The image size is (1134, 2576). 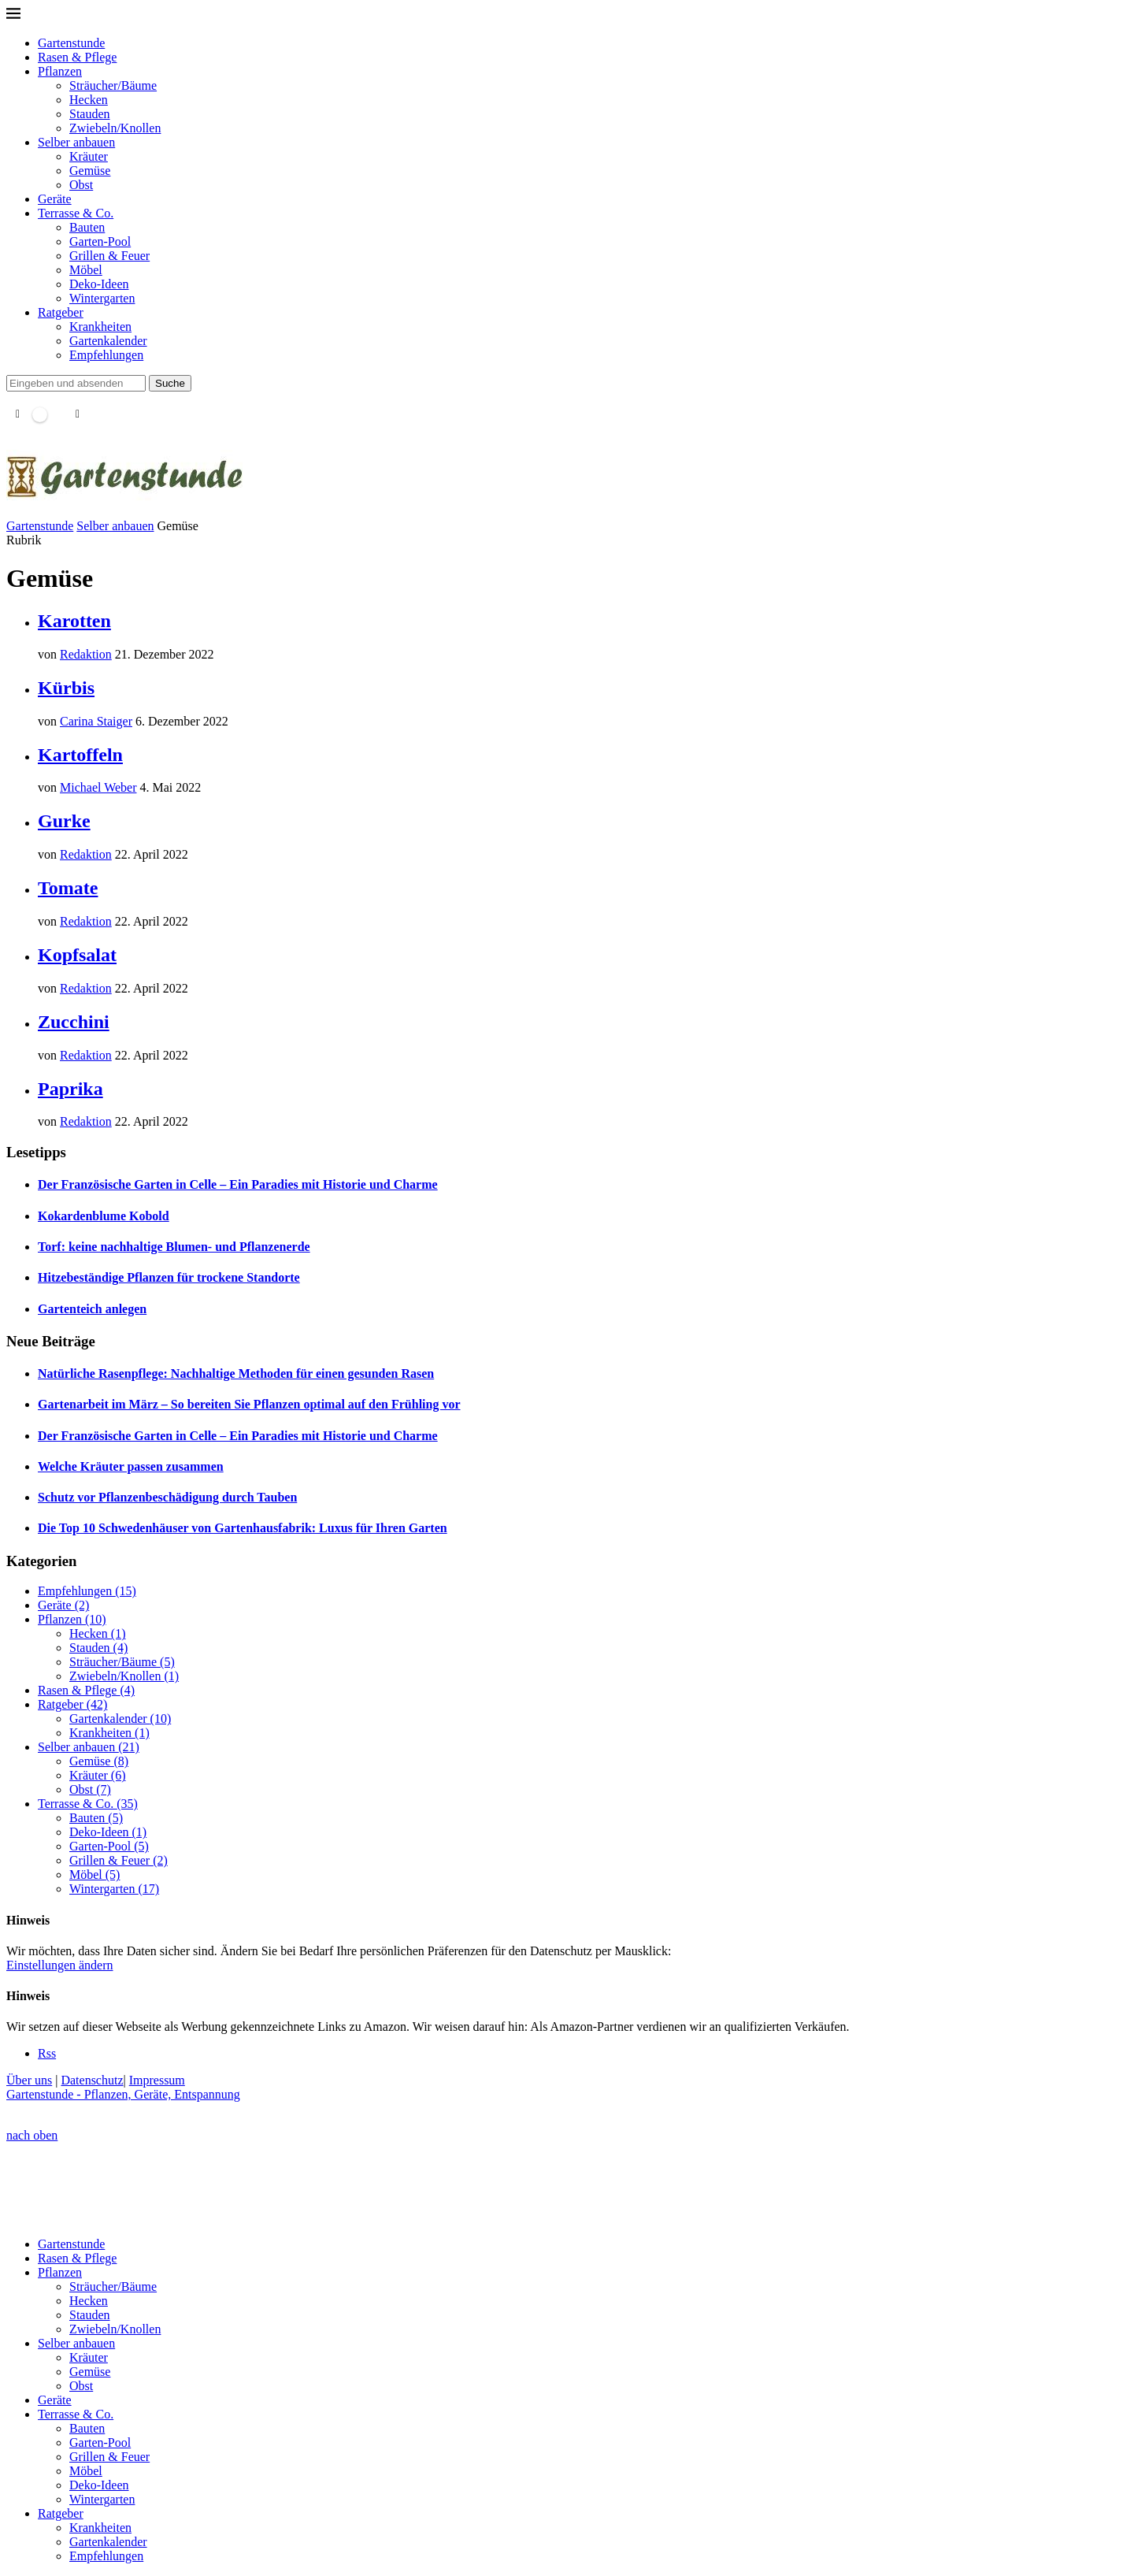 I want to click on Hecken, so click(x=88, y=99).